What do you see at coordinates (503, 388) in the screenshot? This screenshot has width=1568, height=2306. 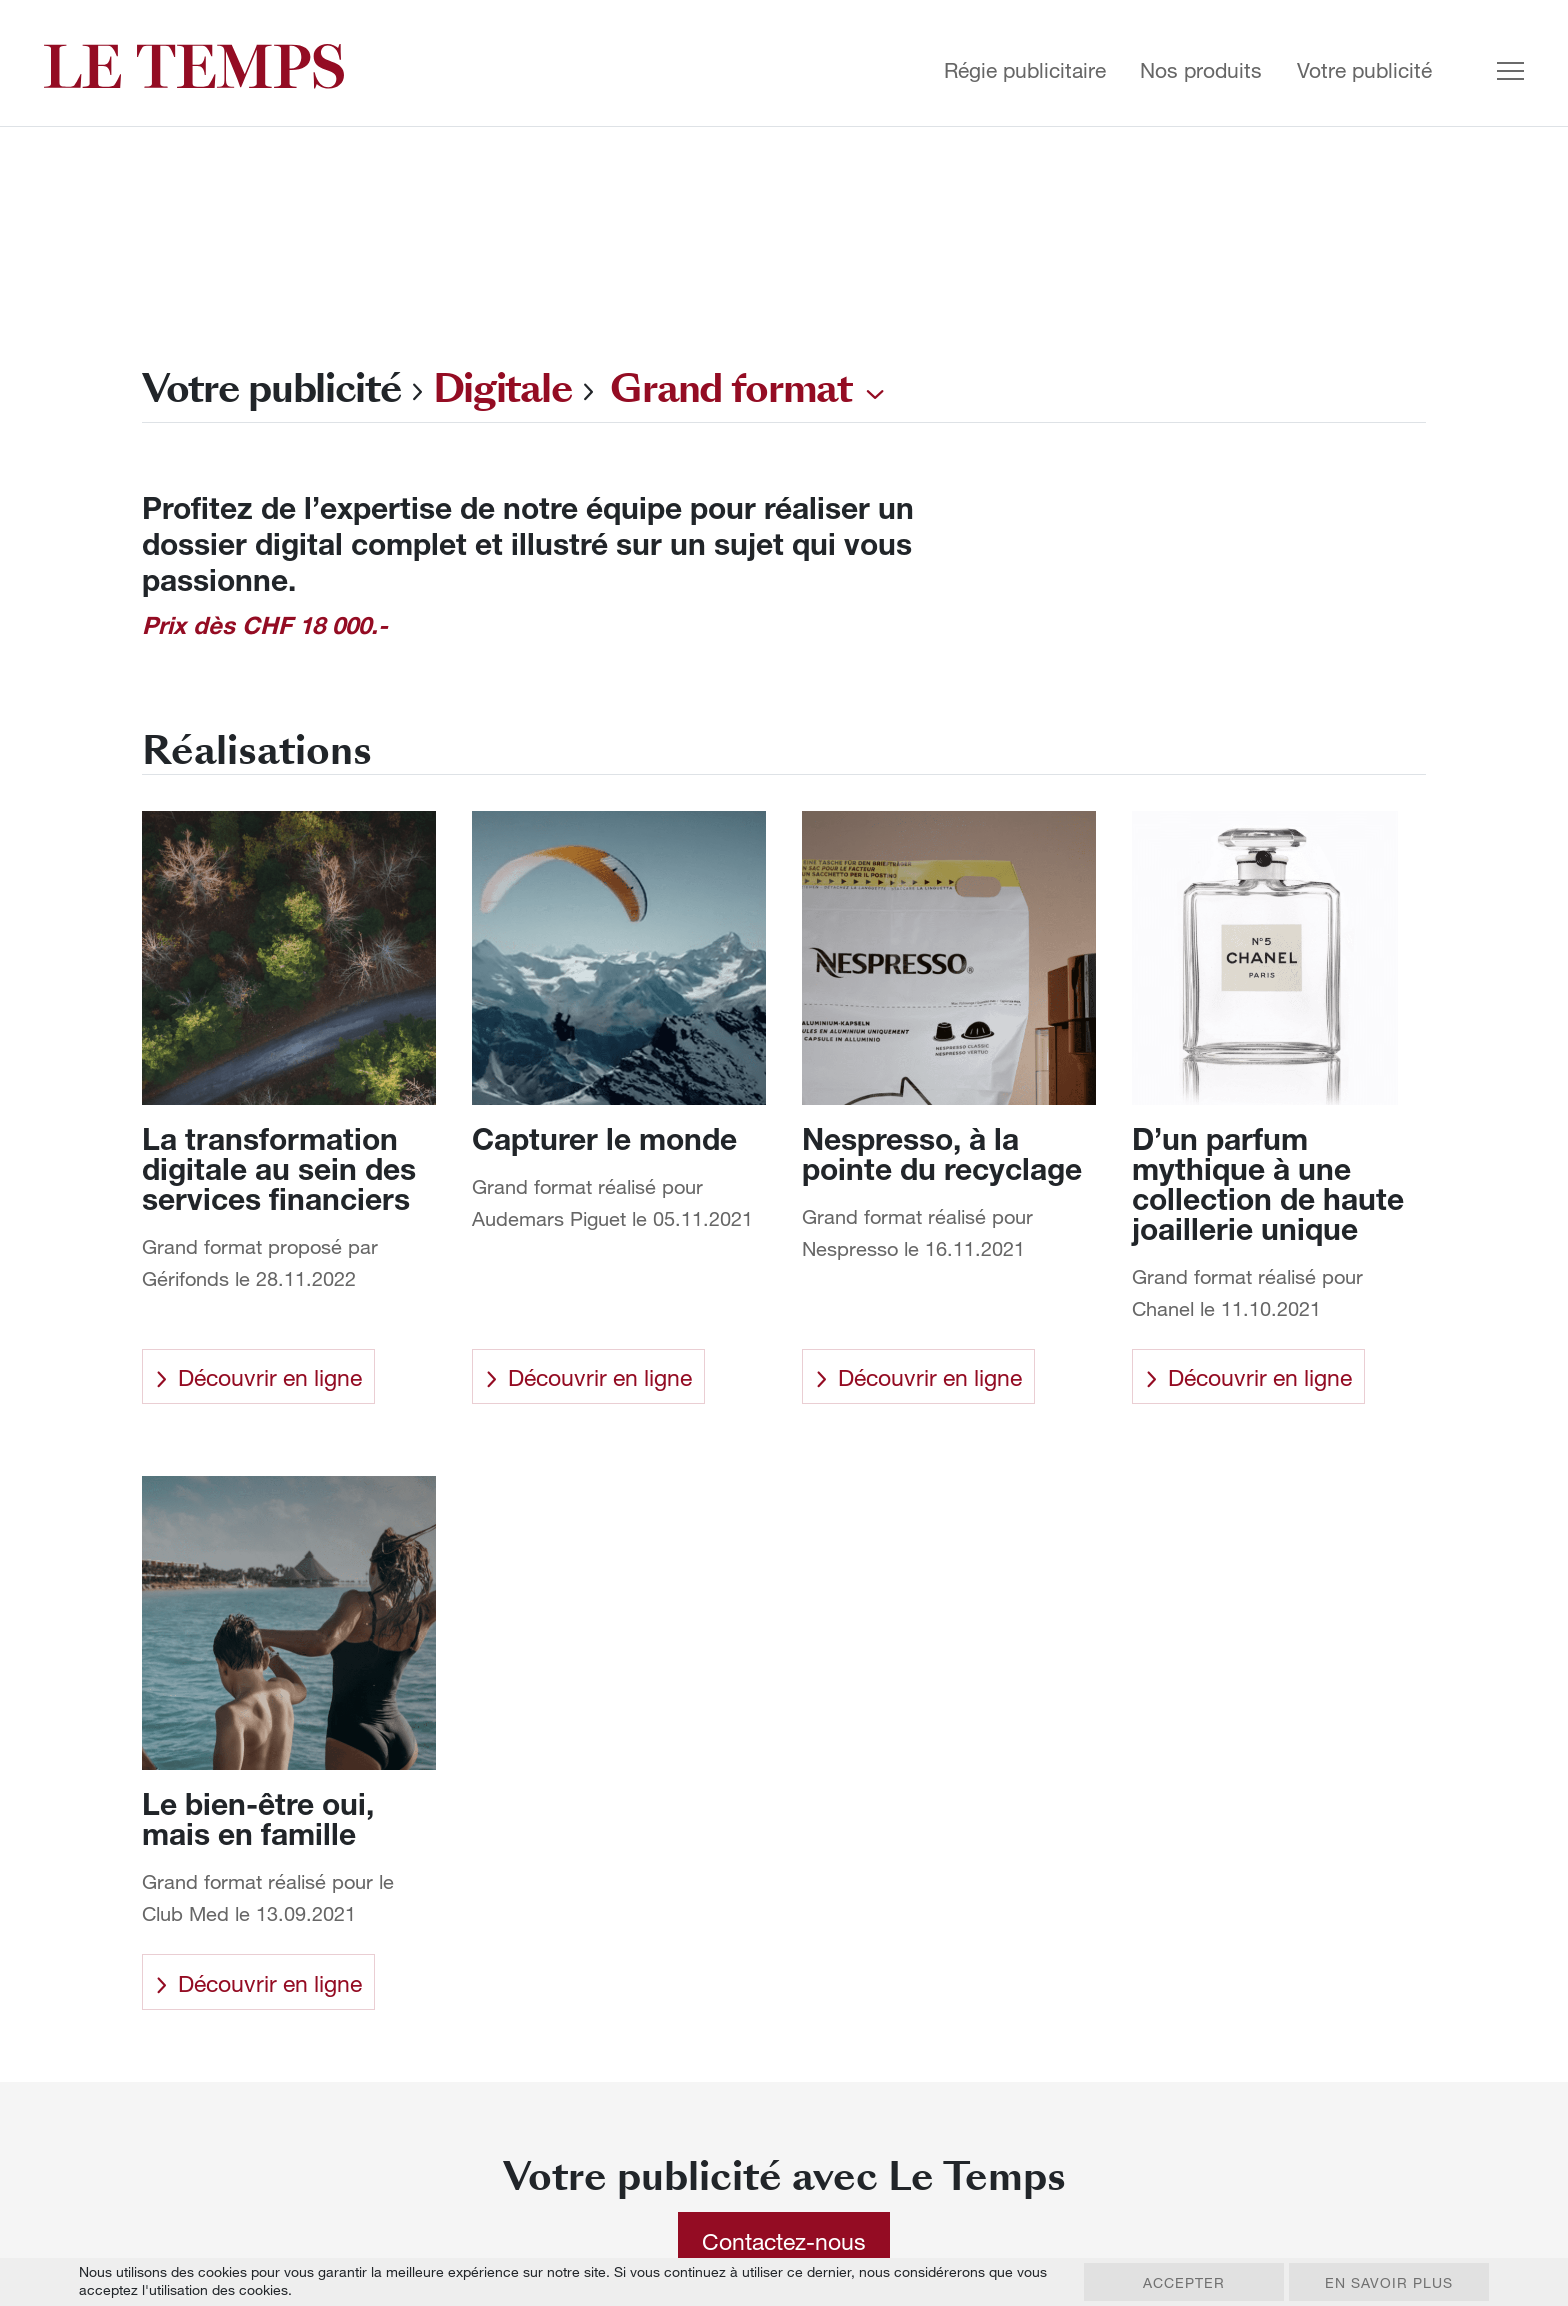 I see `Digitale` at bounding box center [503, 388].